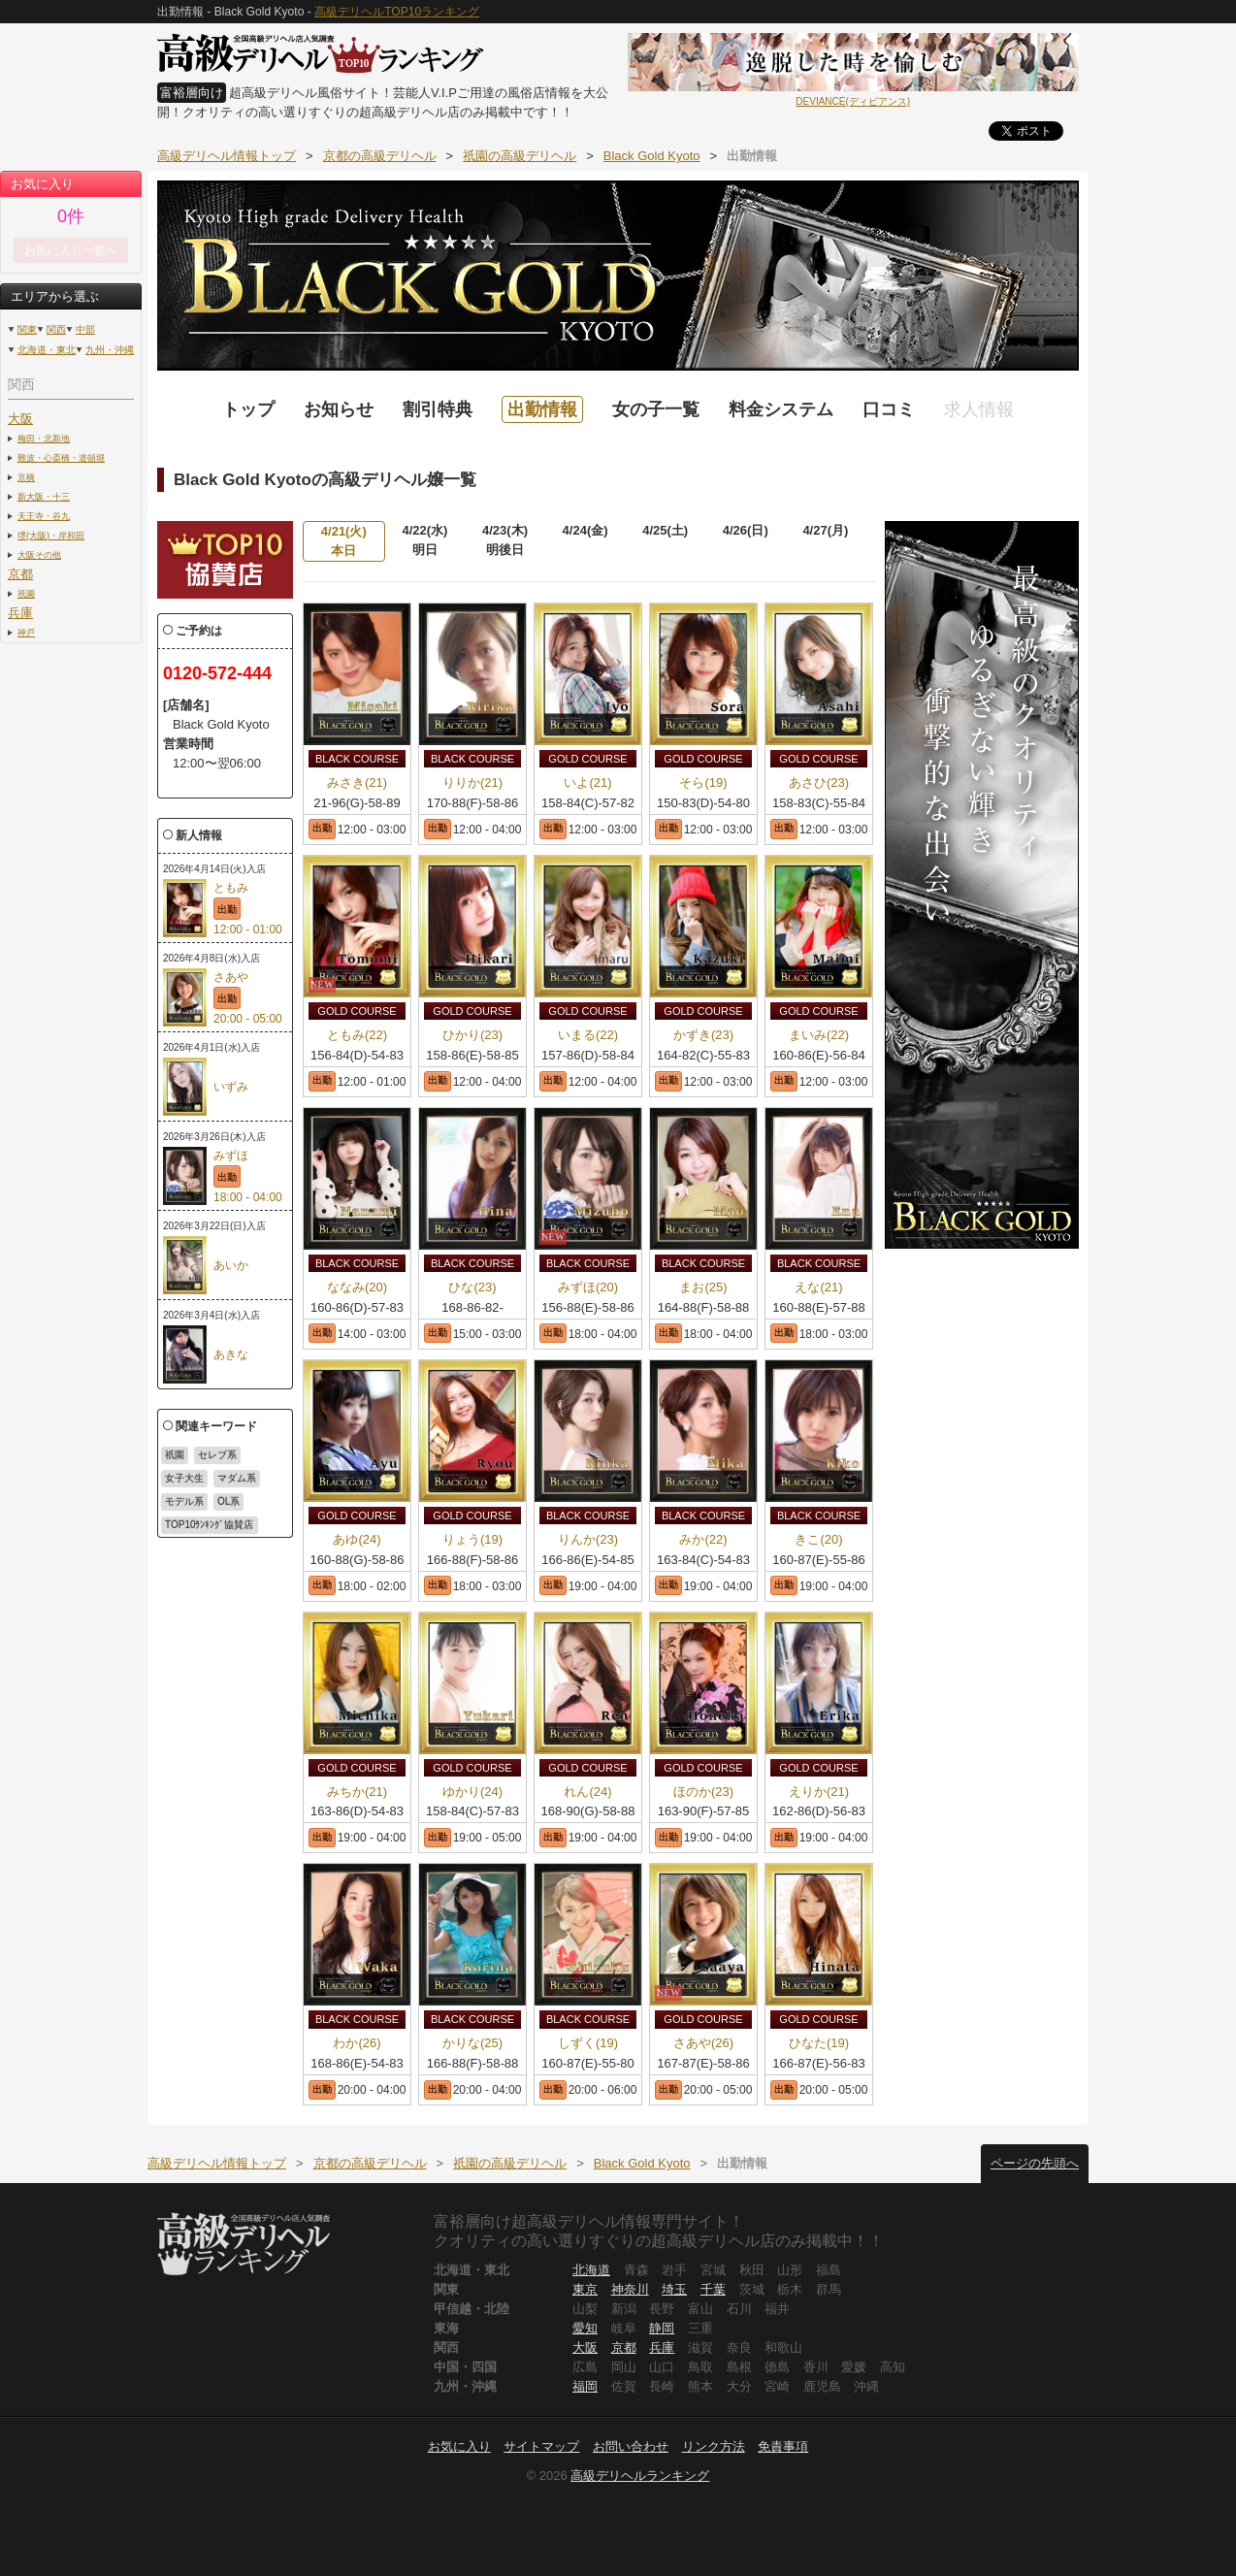  I want to click on ひな(23), so click(472, 1287).